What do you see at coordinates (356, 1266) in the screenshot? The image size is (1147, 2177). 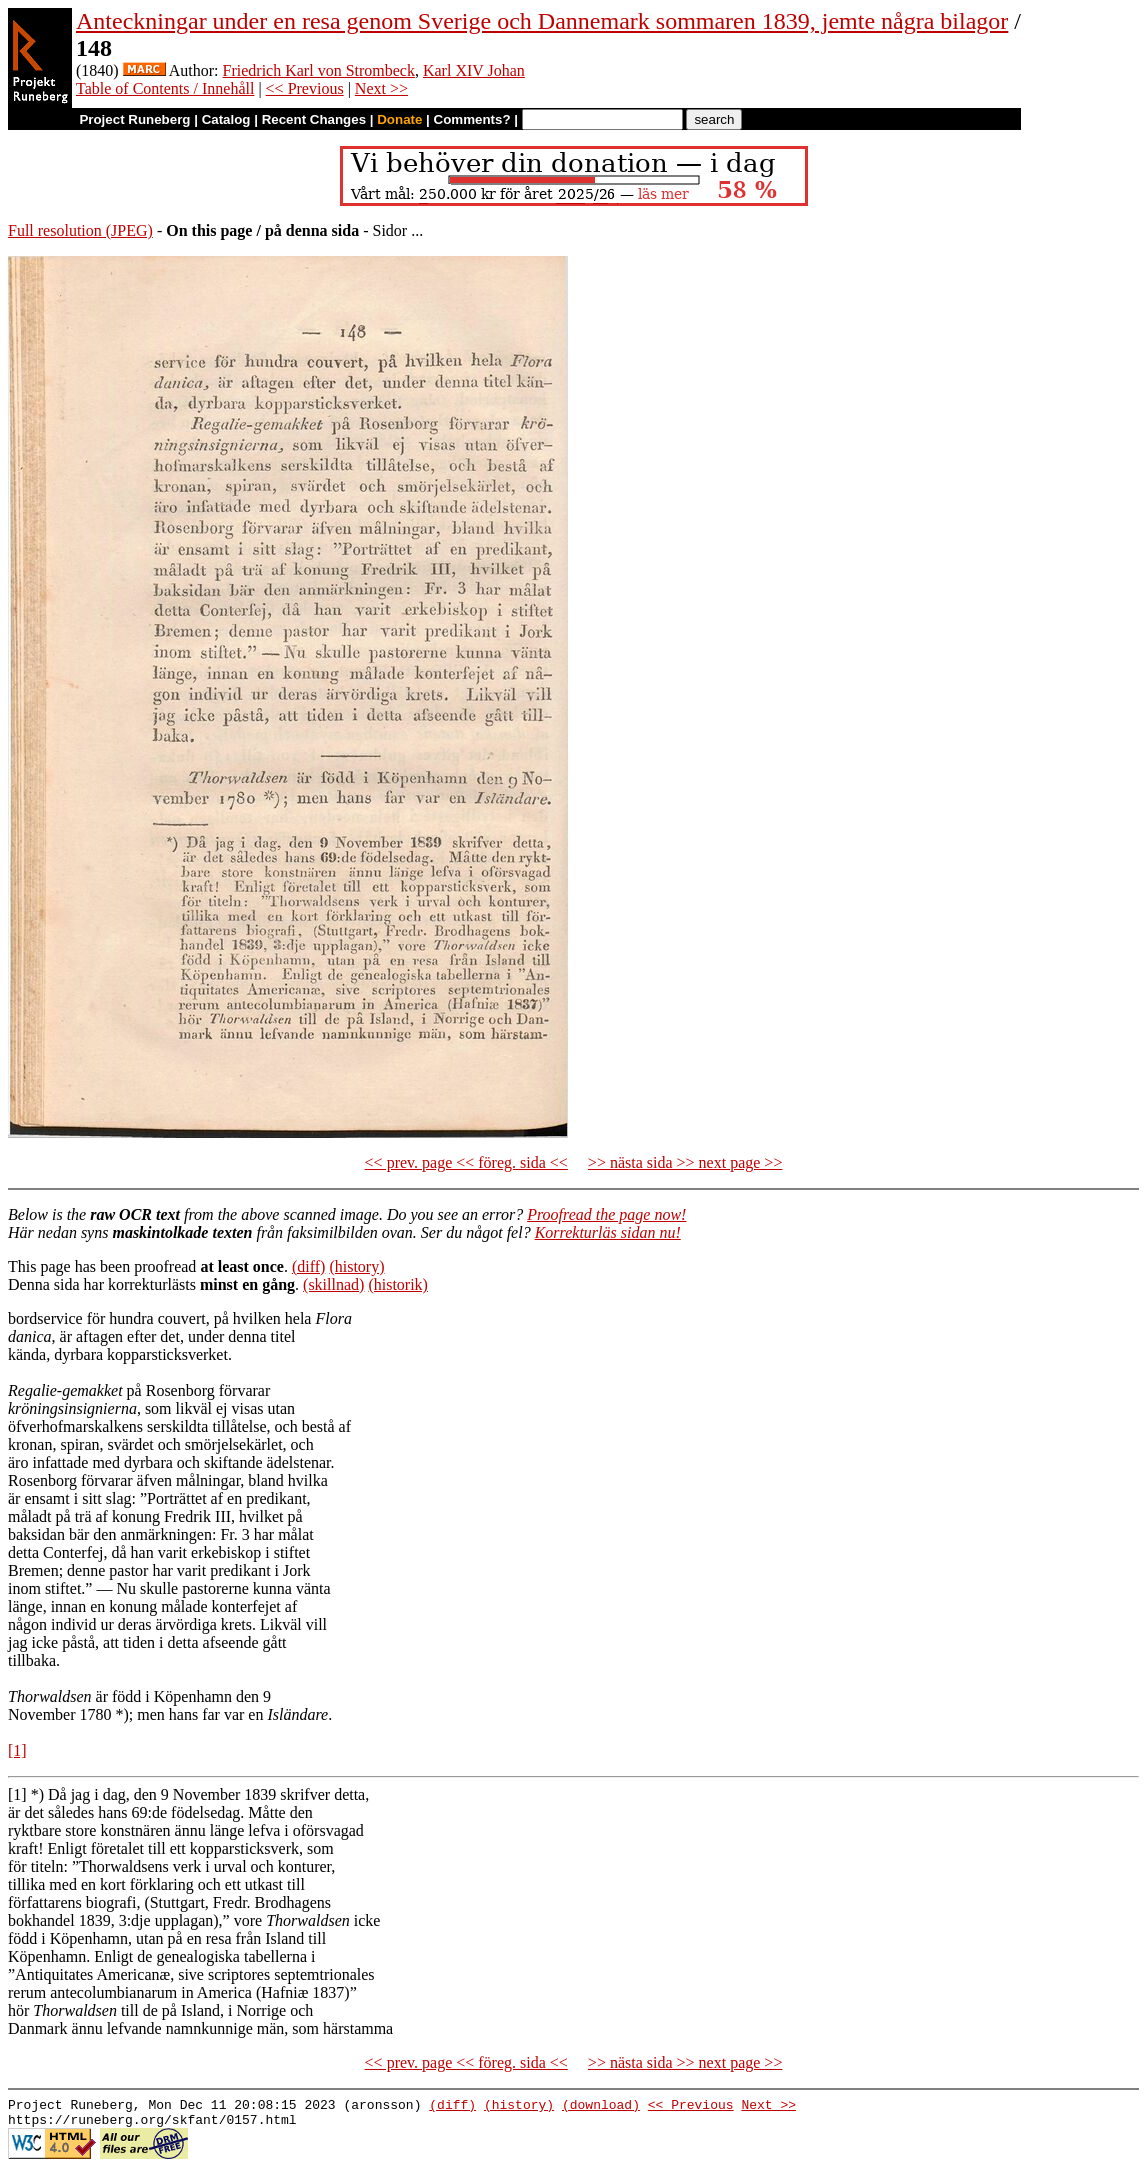 I see `(history)` at bounding box center [356, 1266].